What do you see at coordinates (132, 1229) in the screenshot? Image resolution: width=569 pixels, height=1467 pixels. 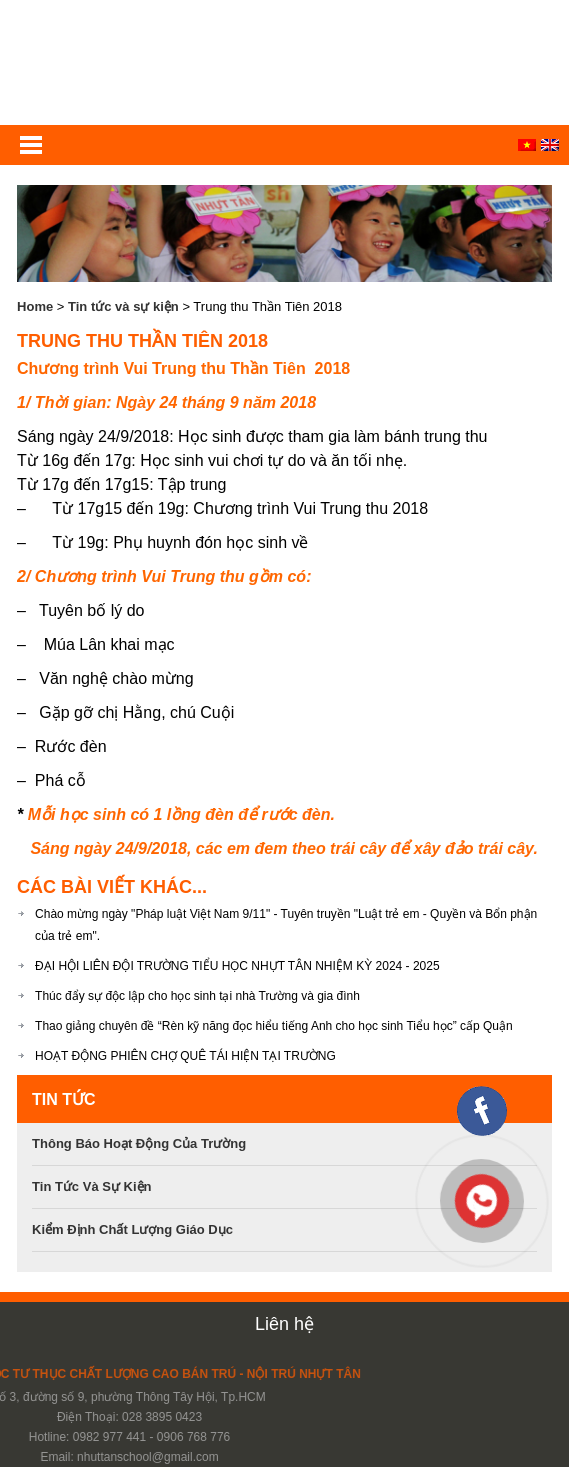 I see `Kiểm định chất lượng giáo dục` at bounding box center [132, 1229].